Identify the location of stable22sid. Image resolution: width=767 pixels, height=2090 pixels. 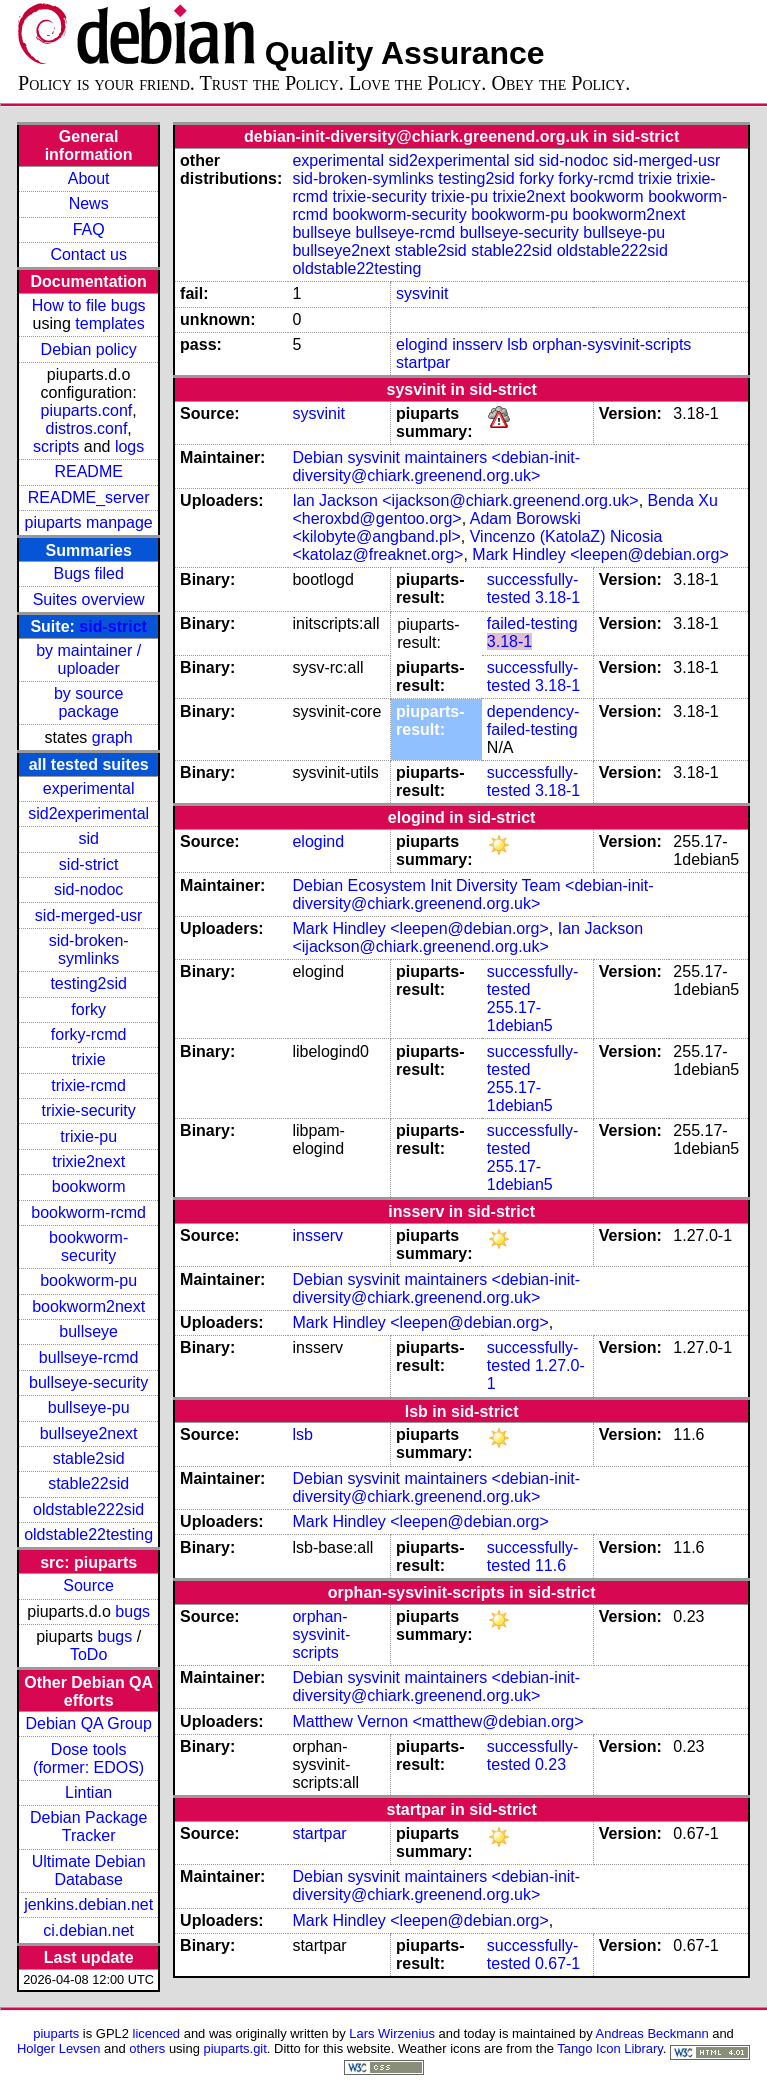
(88, 1483).